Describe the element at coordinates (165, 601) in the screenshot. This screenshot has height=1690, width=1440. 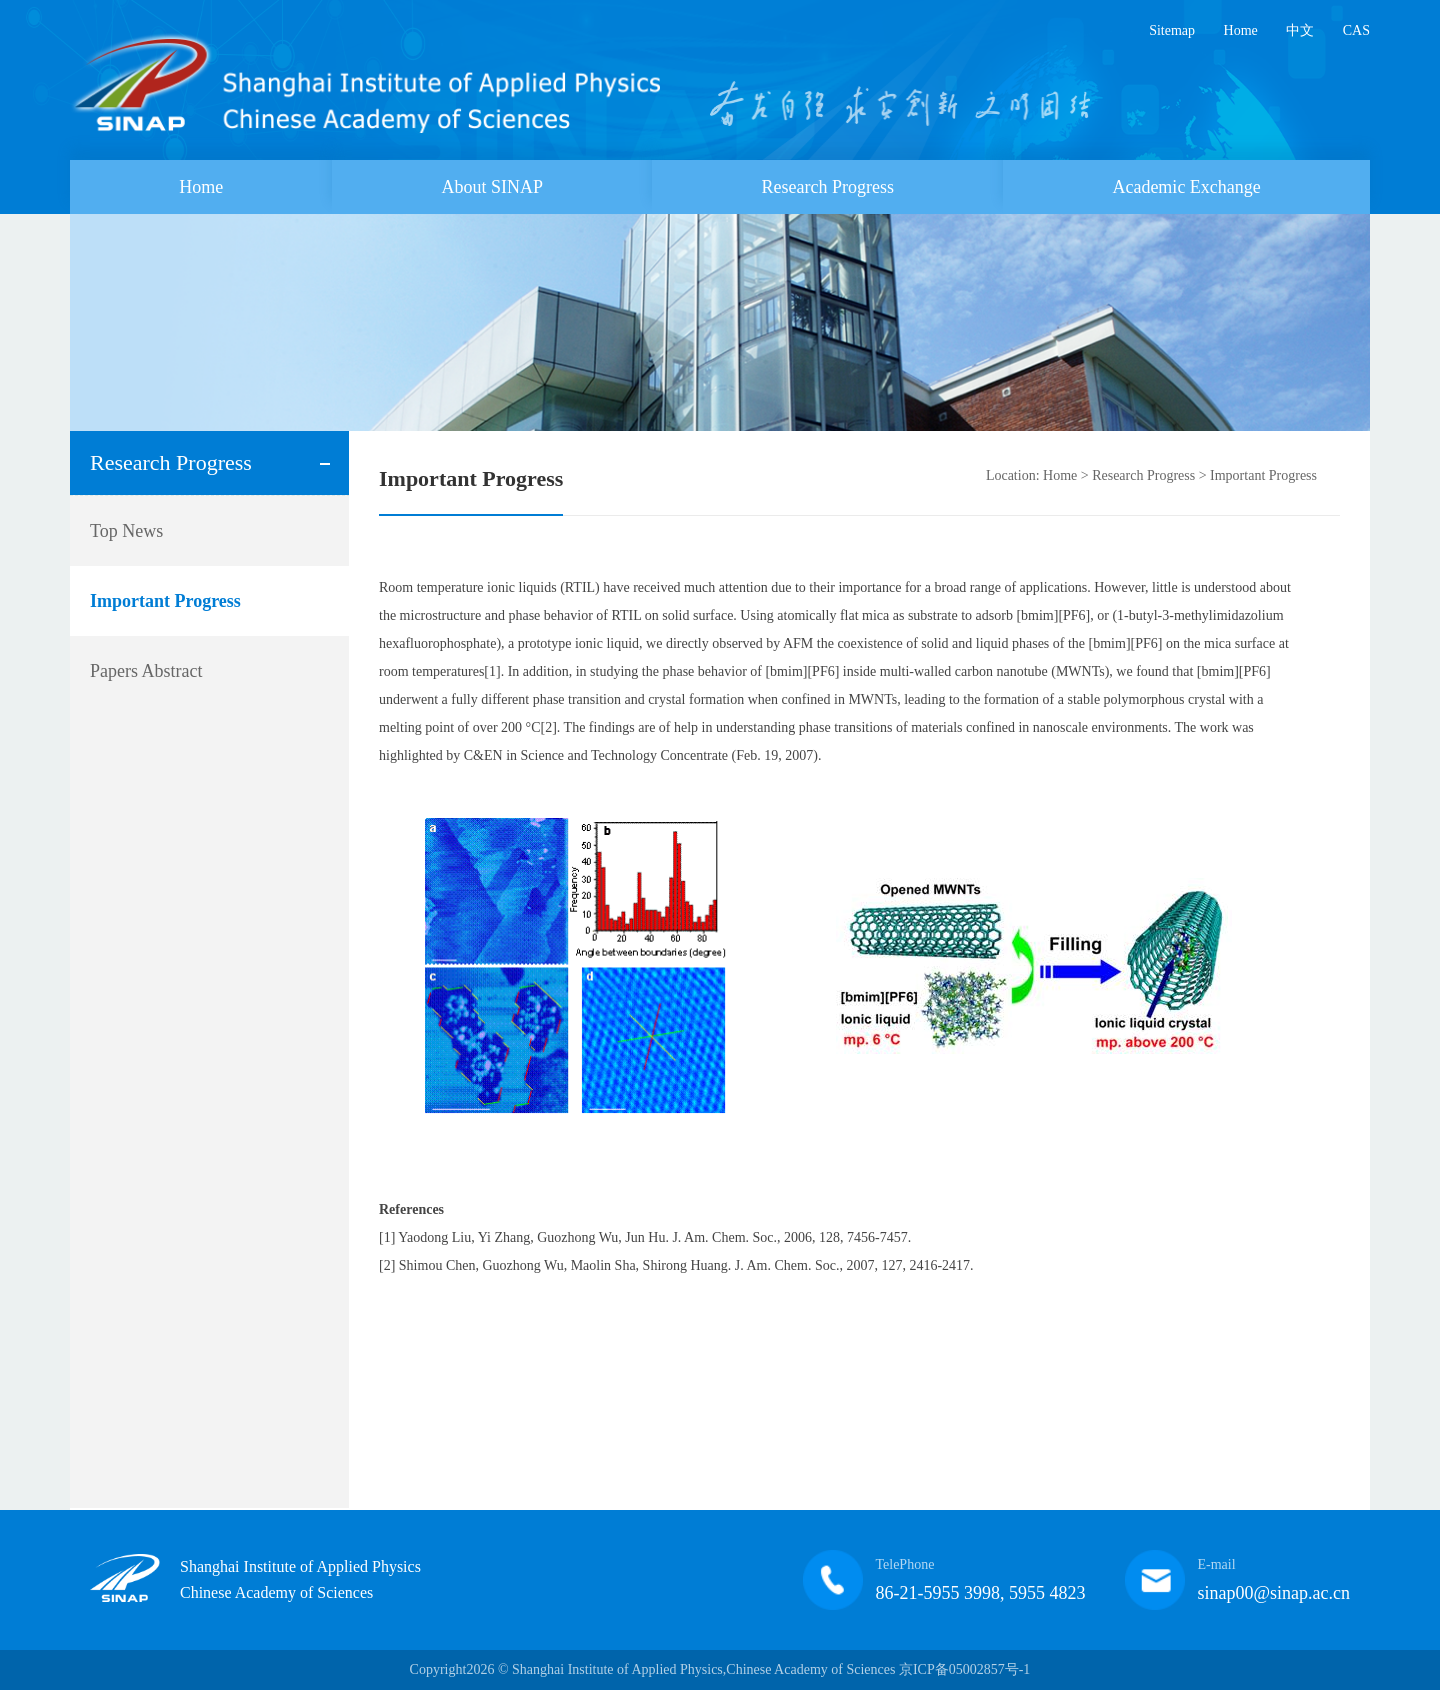
I see `Important Progress` at that location.